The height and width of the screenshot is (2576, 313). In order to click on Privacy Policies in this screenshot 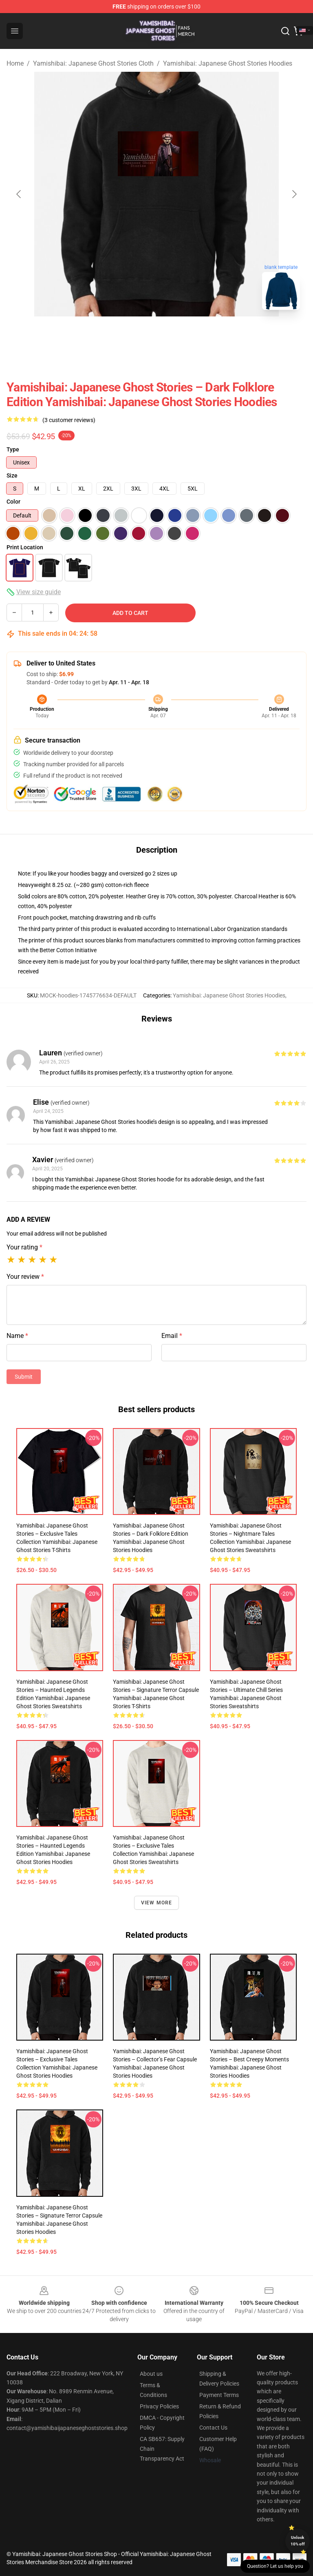, I will do `click(159, 2406)`.